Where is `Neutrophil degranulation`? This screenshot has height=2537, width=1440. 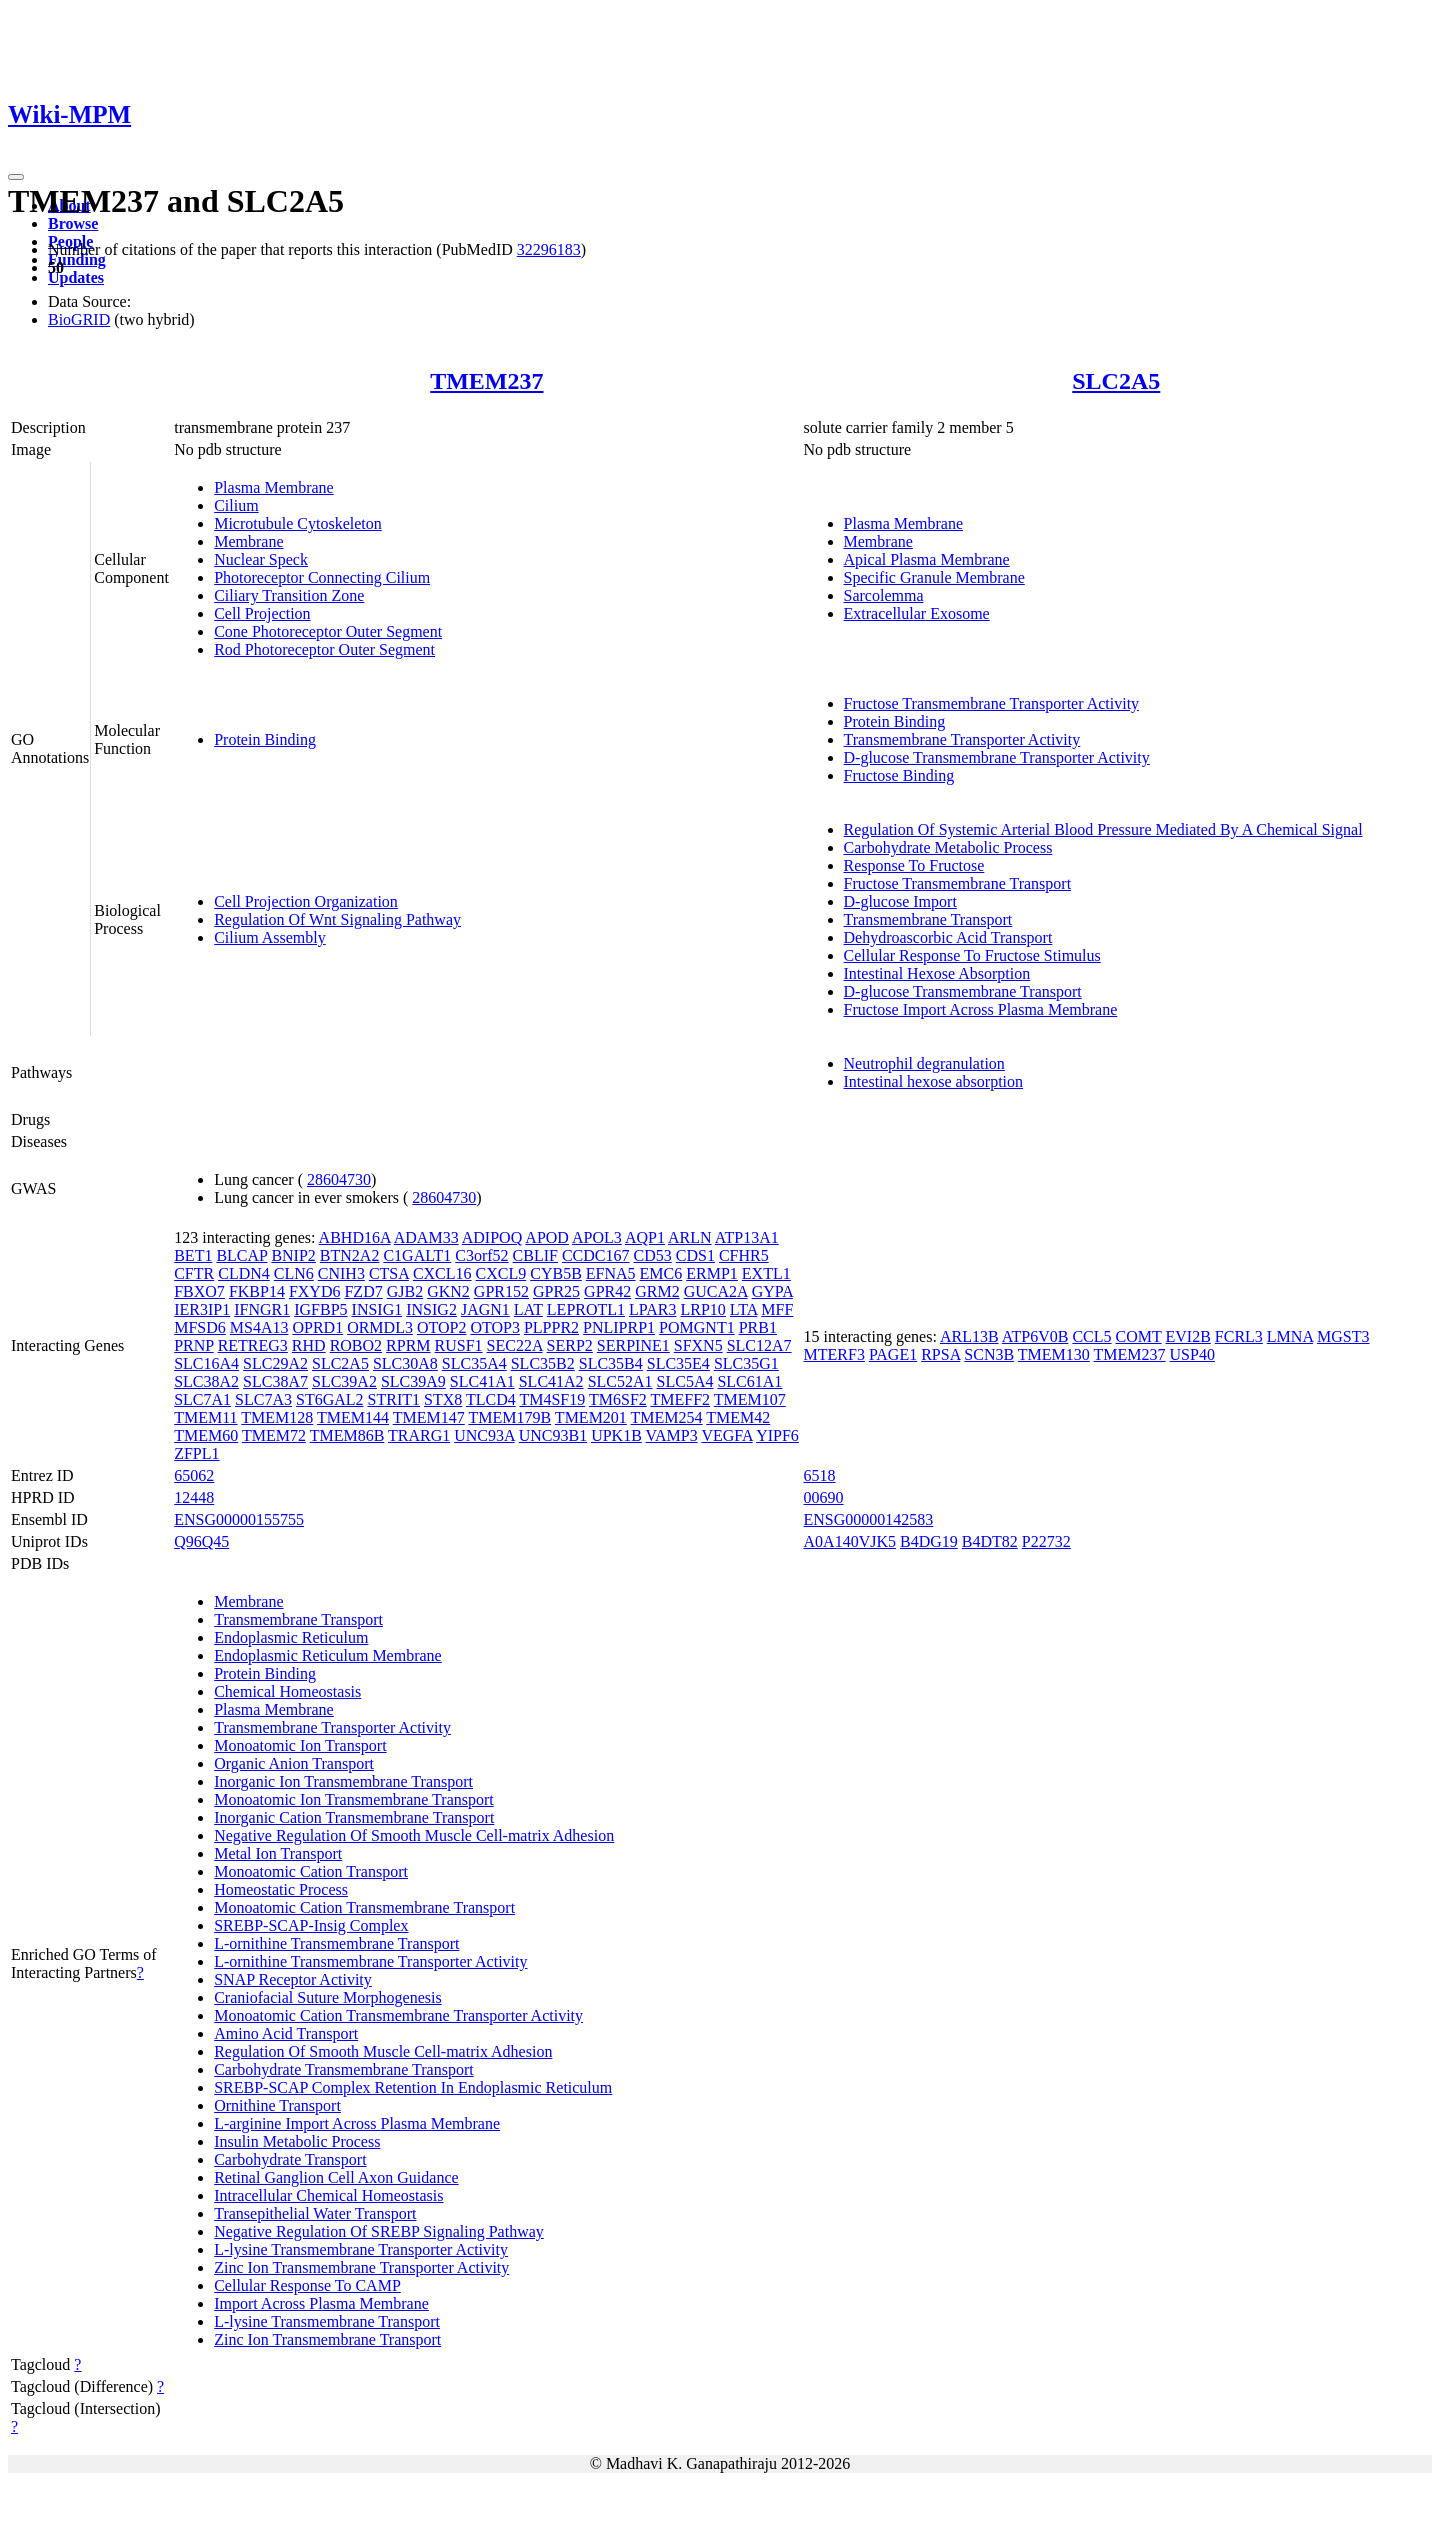
Neutrophil degranulation is located at coordinates (924, 1063).